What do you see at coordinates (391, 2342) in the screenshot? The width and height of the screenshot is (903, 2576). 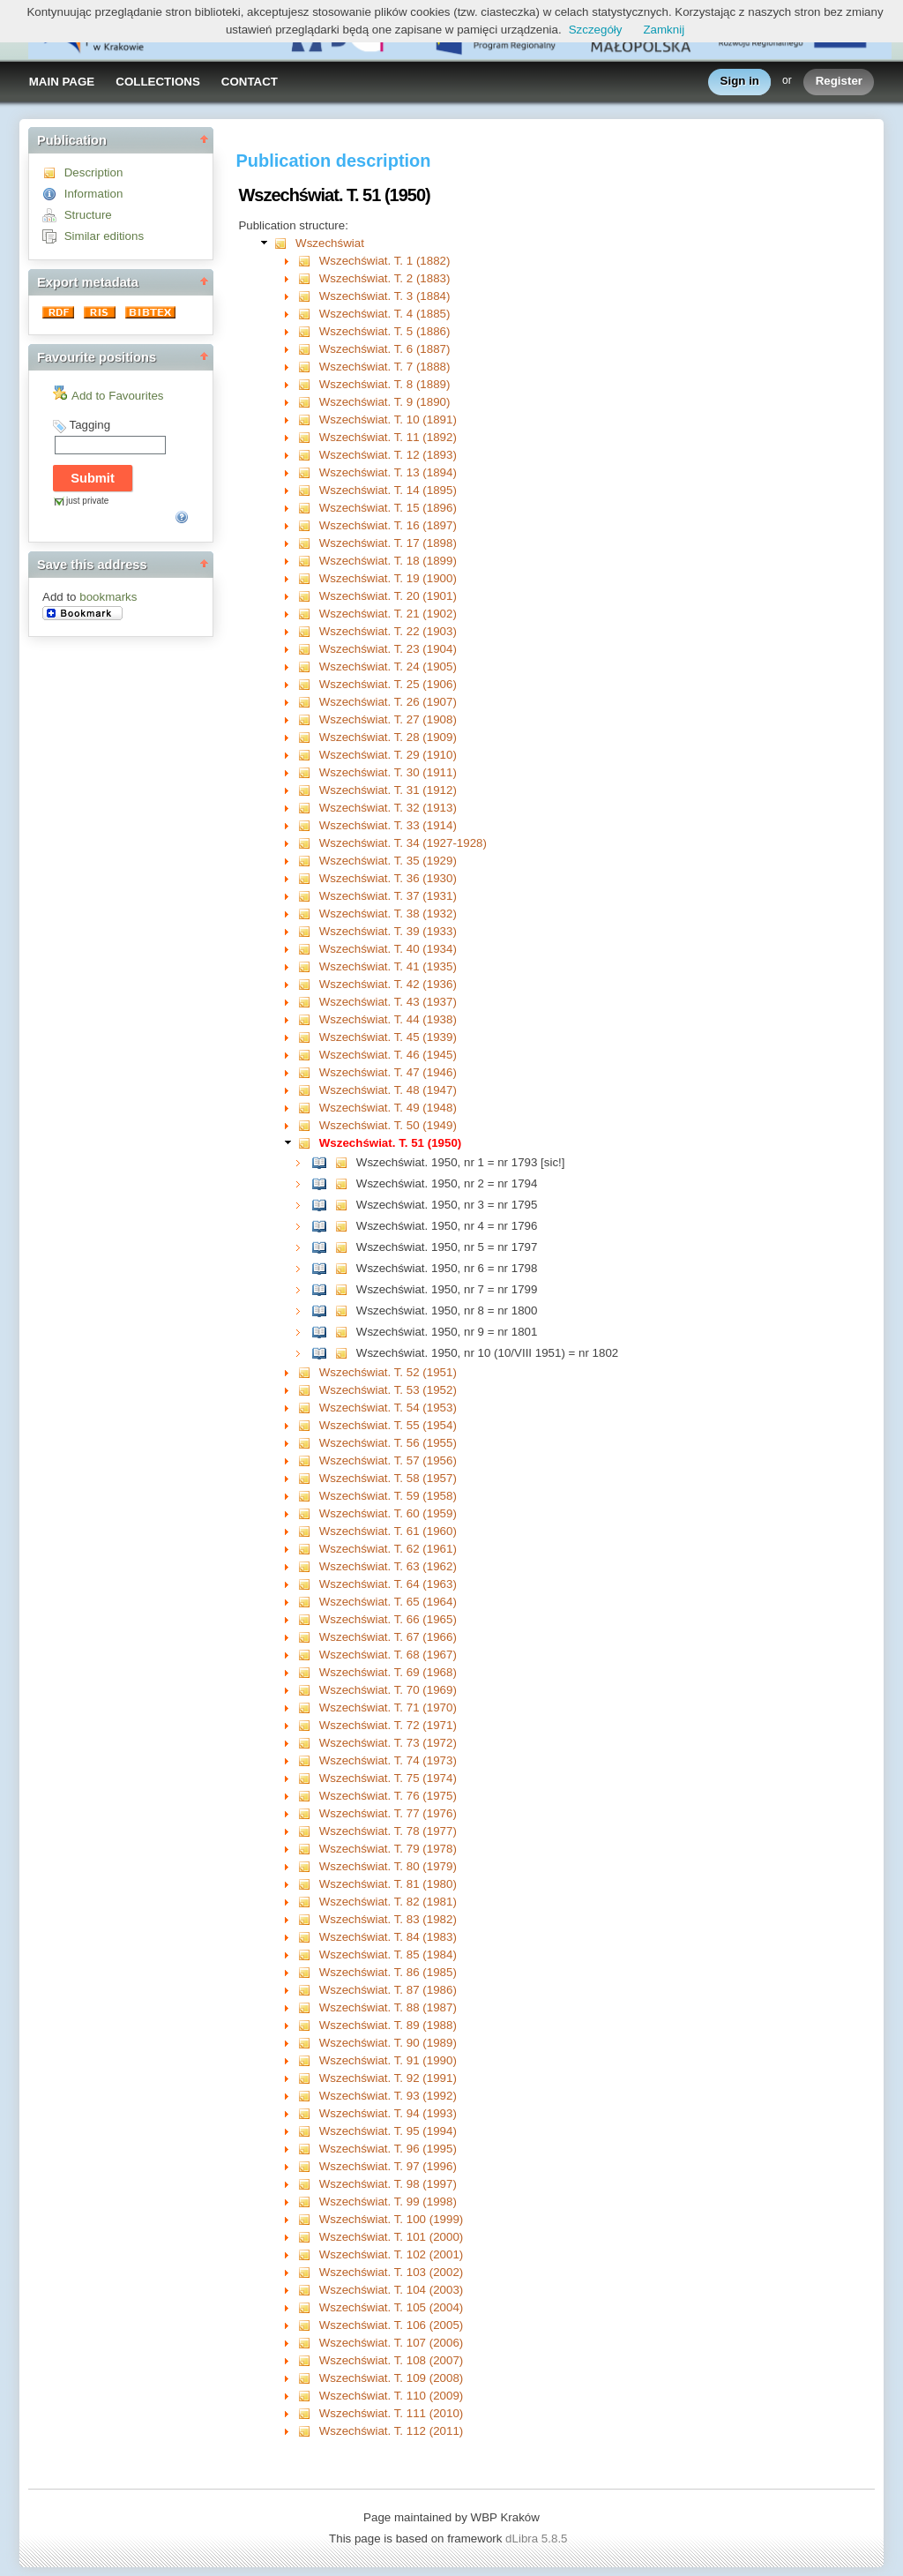 I see `Wszechświat. T. 107 (2006)` at bounding box center [391, 2342].